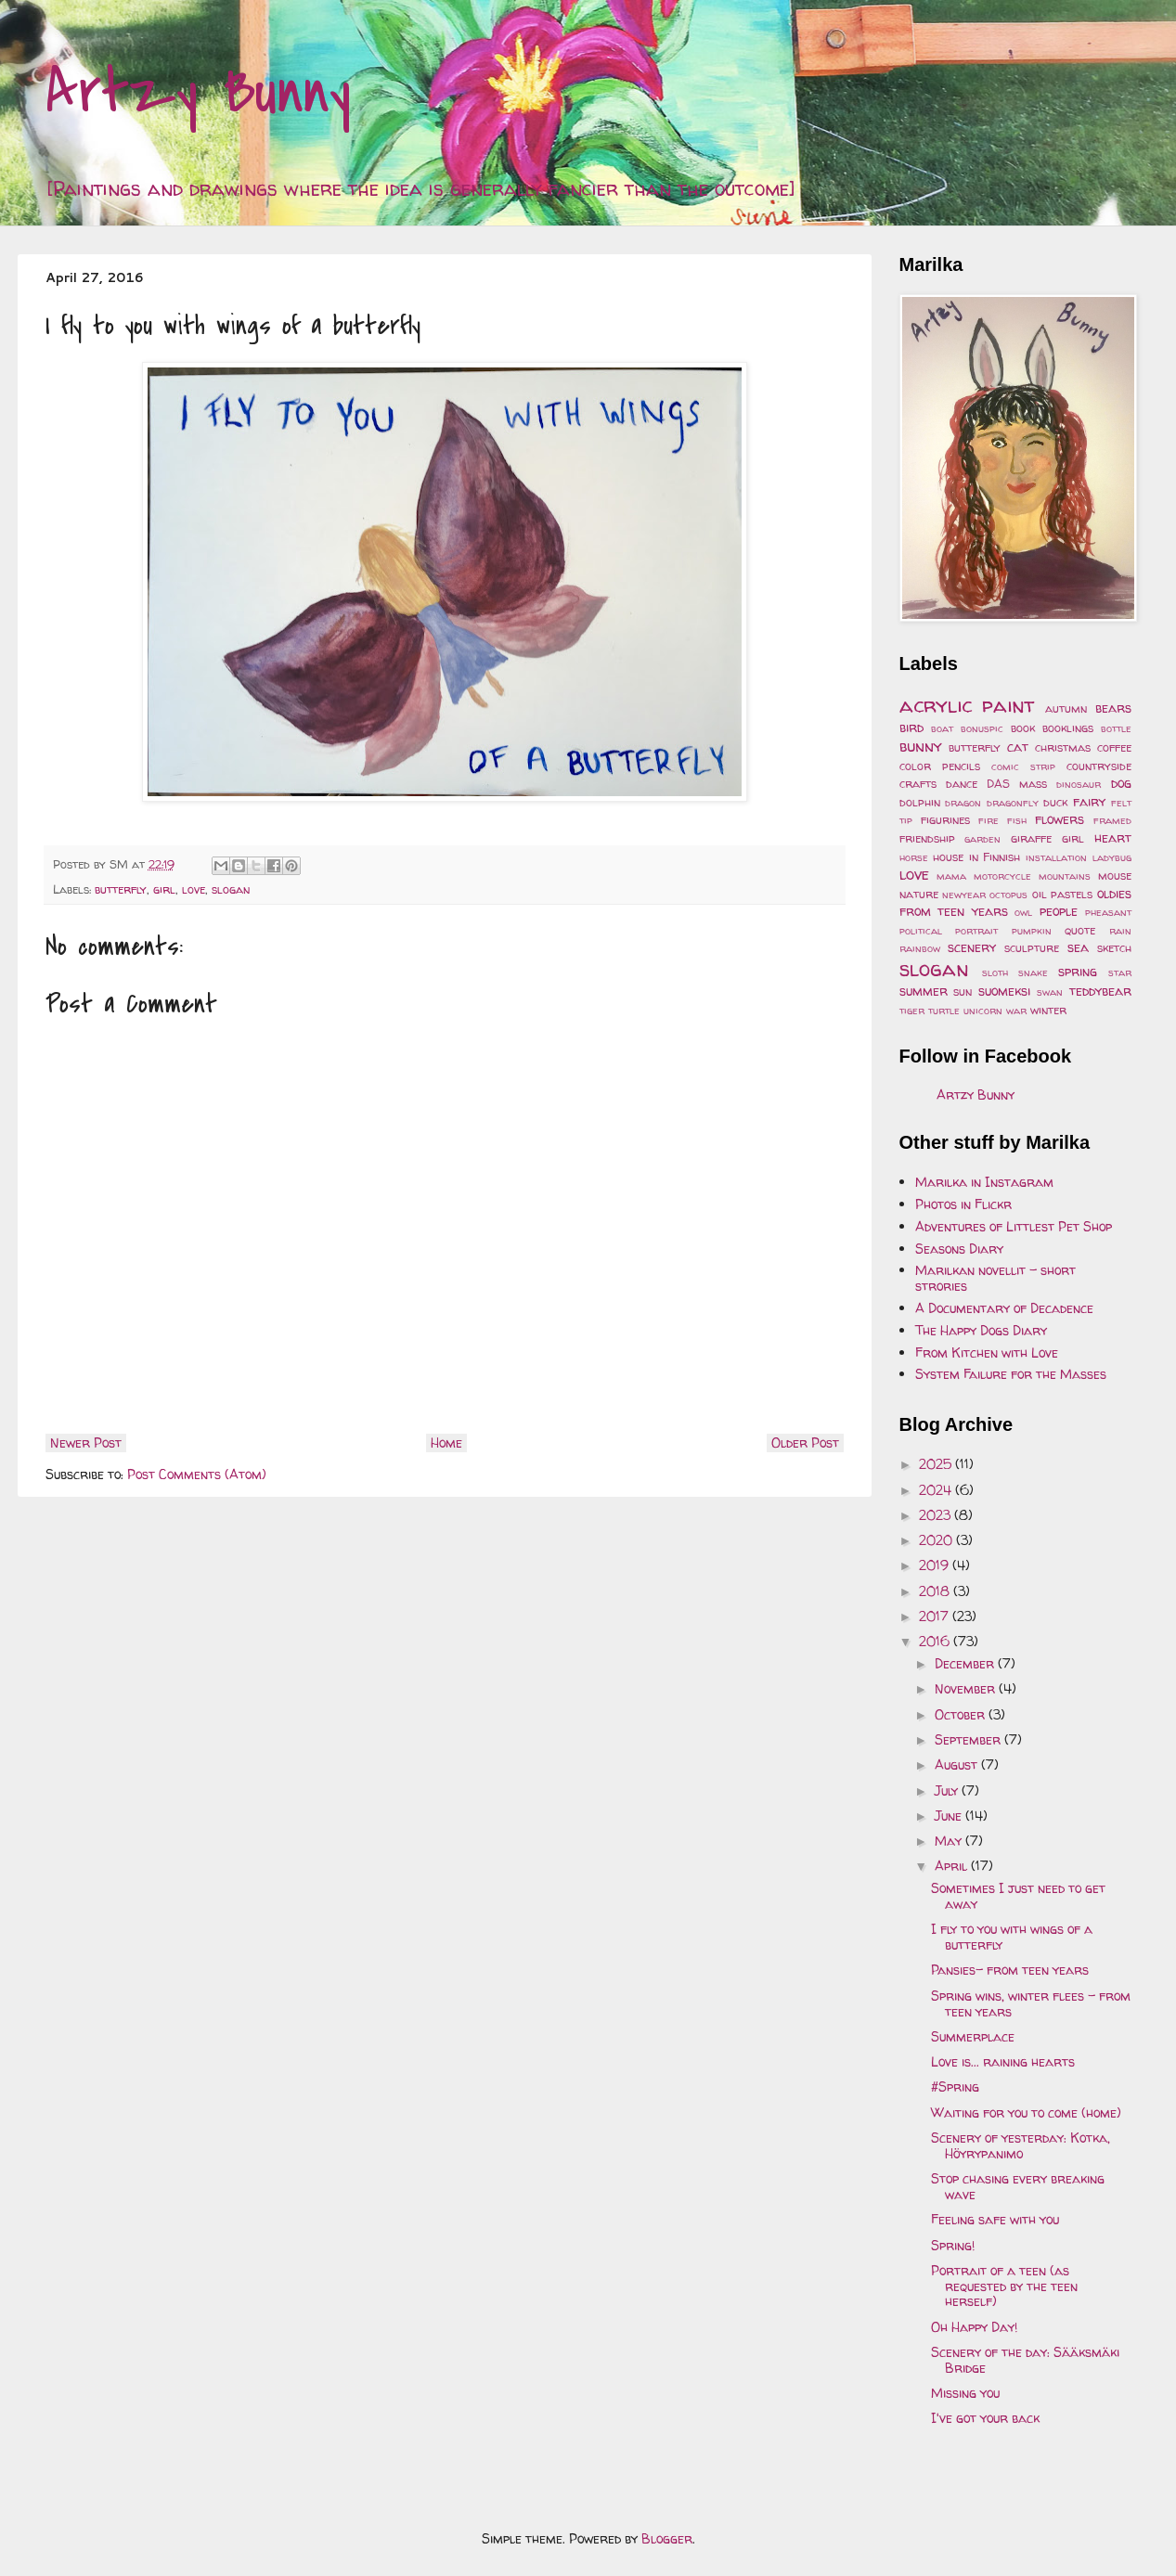  Describe the element at coordinates (1100, 990) in the screenshot. I see `teddybear` at that location.